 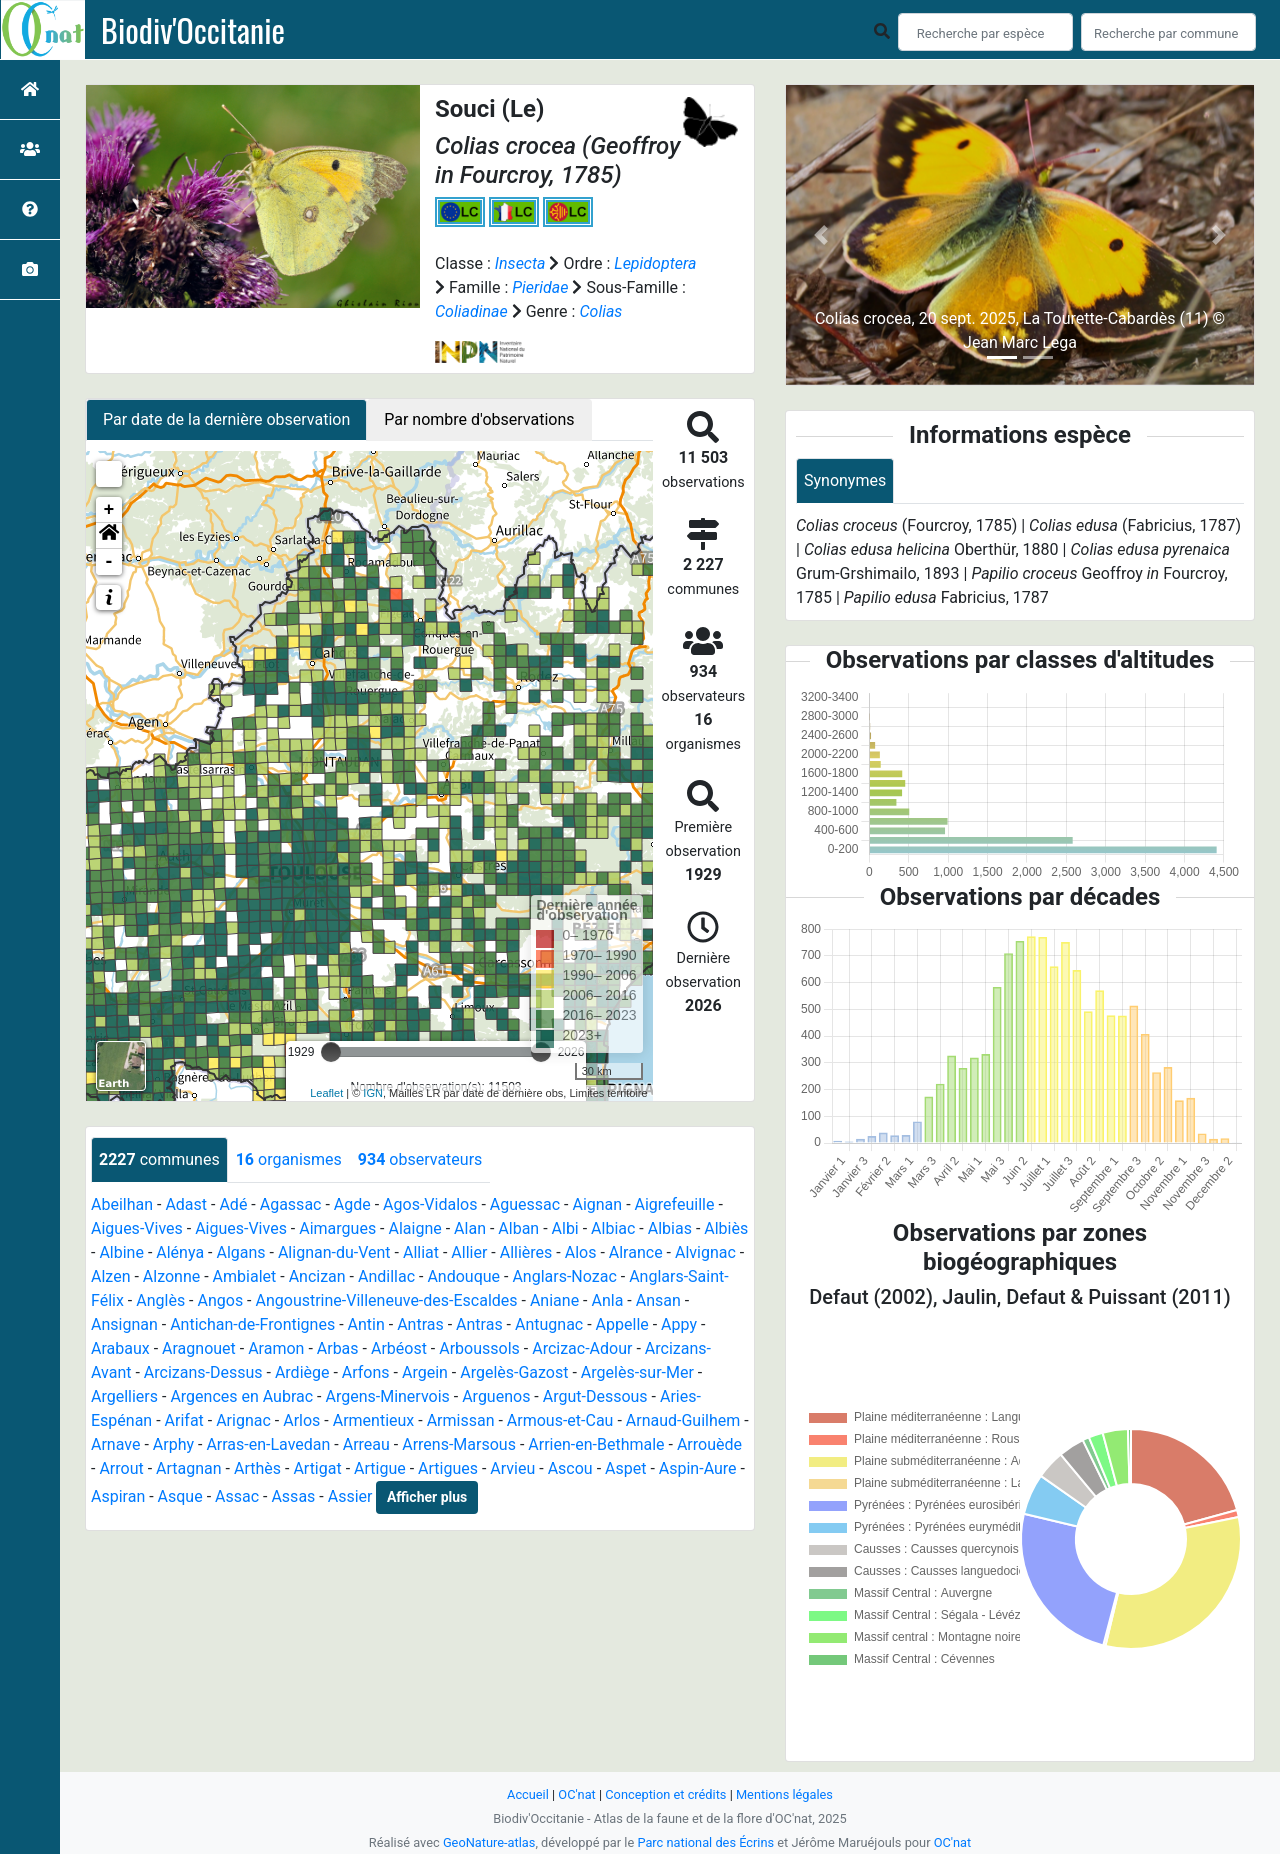 What do you see at coordinates (386, 1276) in the screenshot?
I see `Andillac` at bounding box center [386, 1276].